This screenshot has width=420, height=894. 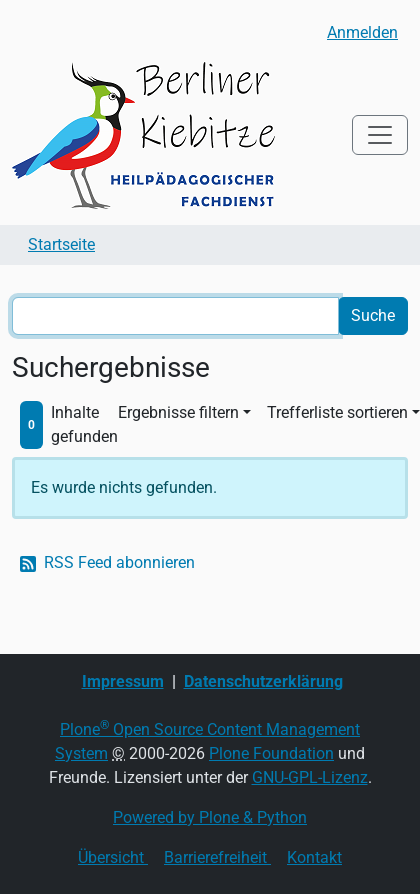 What do you see at coordinates (380, 135) in the screenshot?
I see `[Toggle navigation]` at bounding box center [380, 135].